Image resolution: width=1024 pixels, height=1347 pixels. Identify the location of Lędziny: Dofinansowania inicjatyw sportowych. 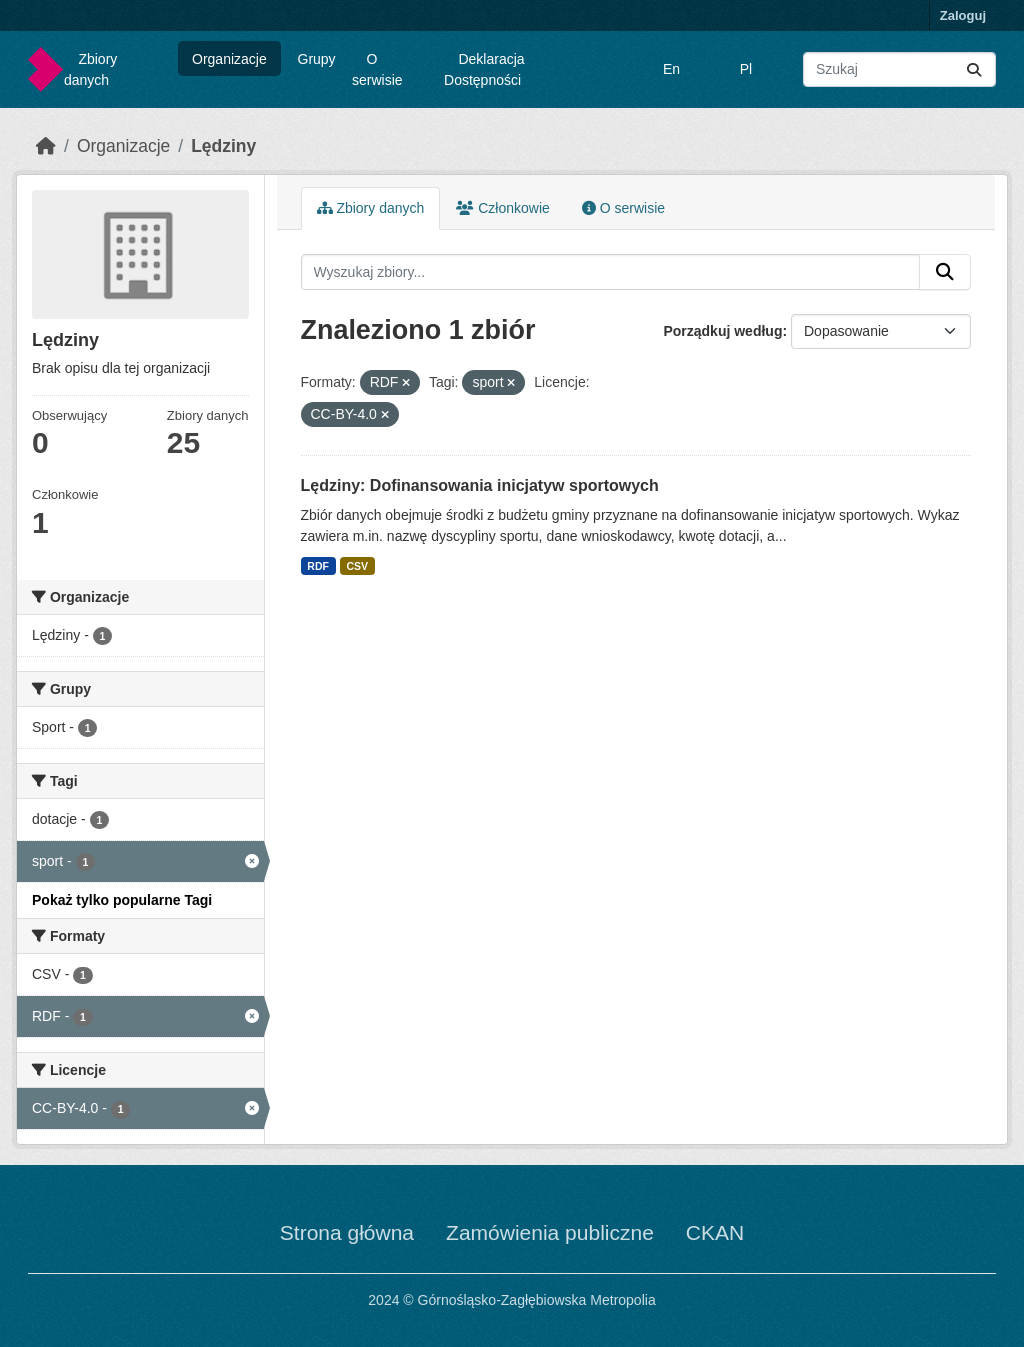
(480, 485).